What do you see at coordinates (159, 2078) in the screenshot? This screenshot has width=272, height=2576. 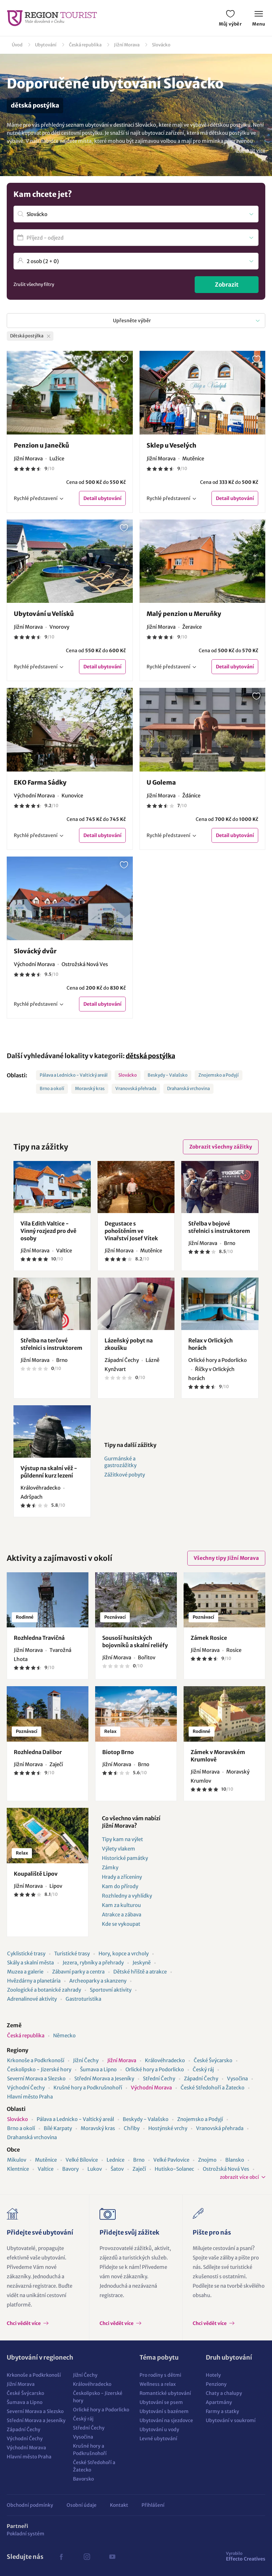 I see `Střední Čechy` at bounding box center [159, 2078].